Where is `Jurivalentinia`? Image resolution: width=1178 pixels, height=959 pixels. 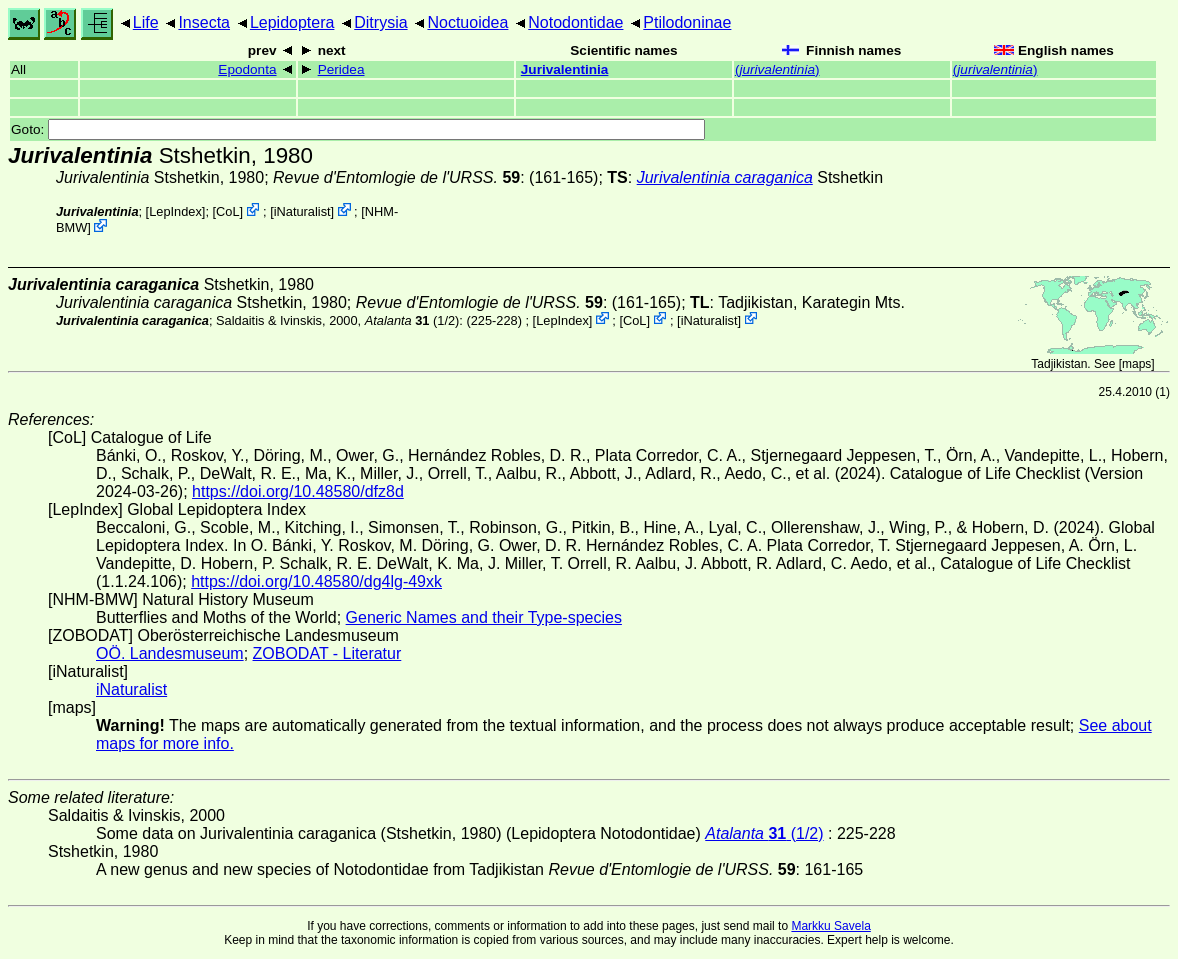 Jurivalentinia is located at coordinates (565, 69).